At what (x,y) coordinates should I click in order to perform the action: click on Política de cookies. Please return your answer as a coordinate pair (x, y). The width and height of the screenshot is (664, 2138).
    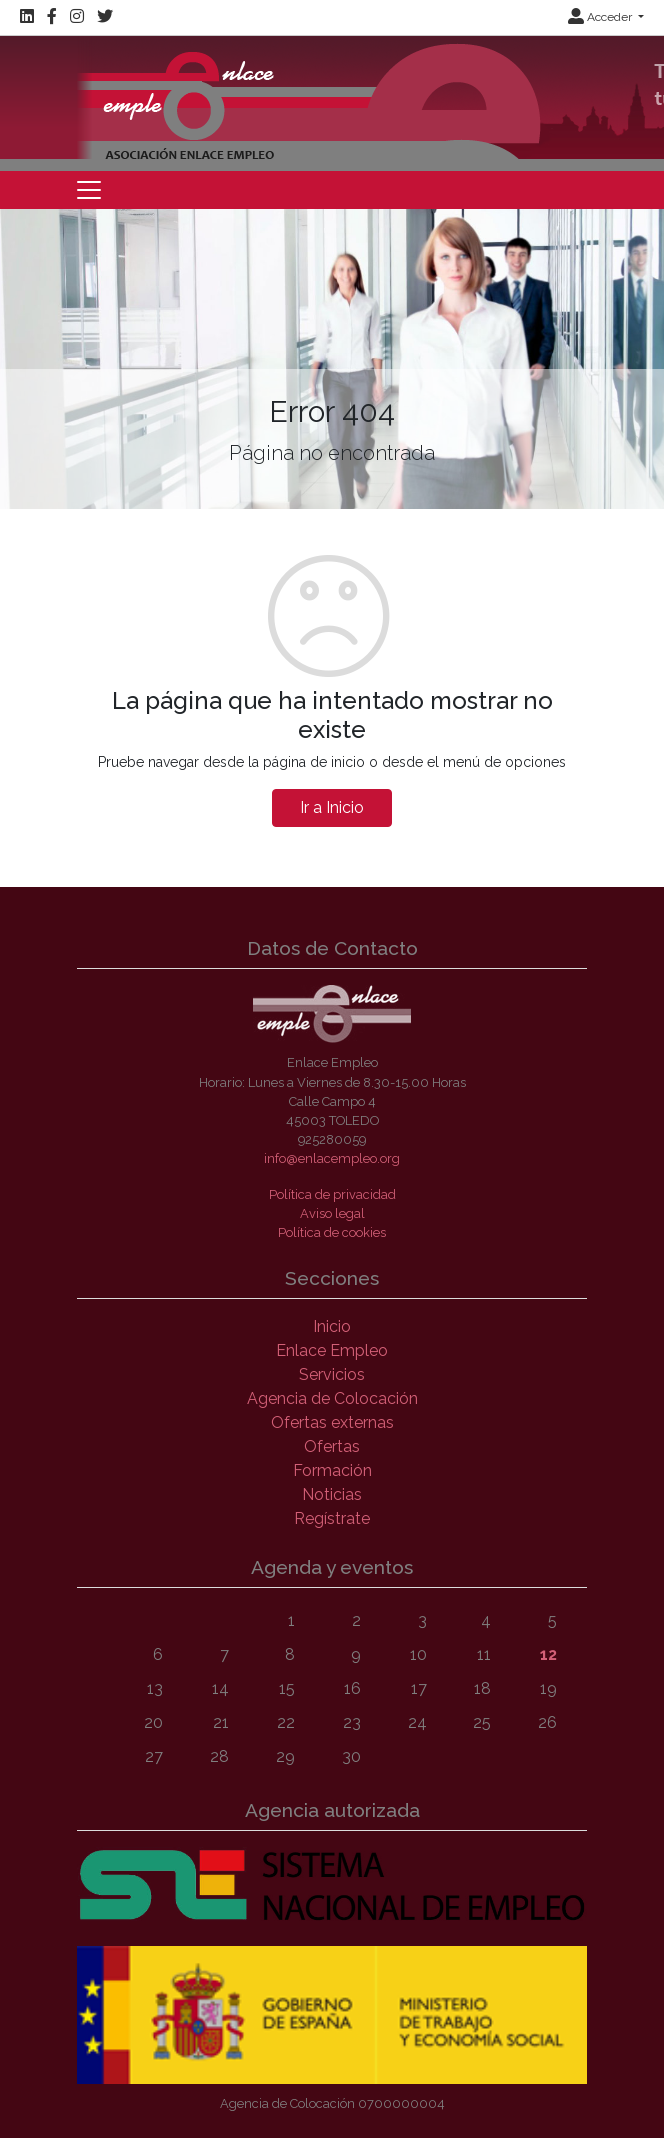
    Looking at the image, I should click on (332, 1232).